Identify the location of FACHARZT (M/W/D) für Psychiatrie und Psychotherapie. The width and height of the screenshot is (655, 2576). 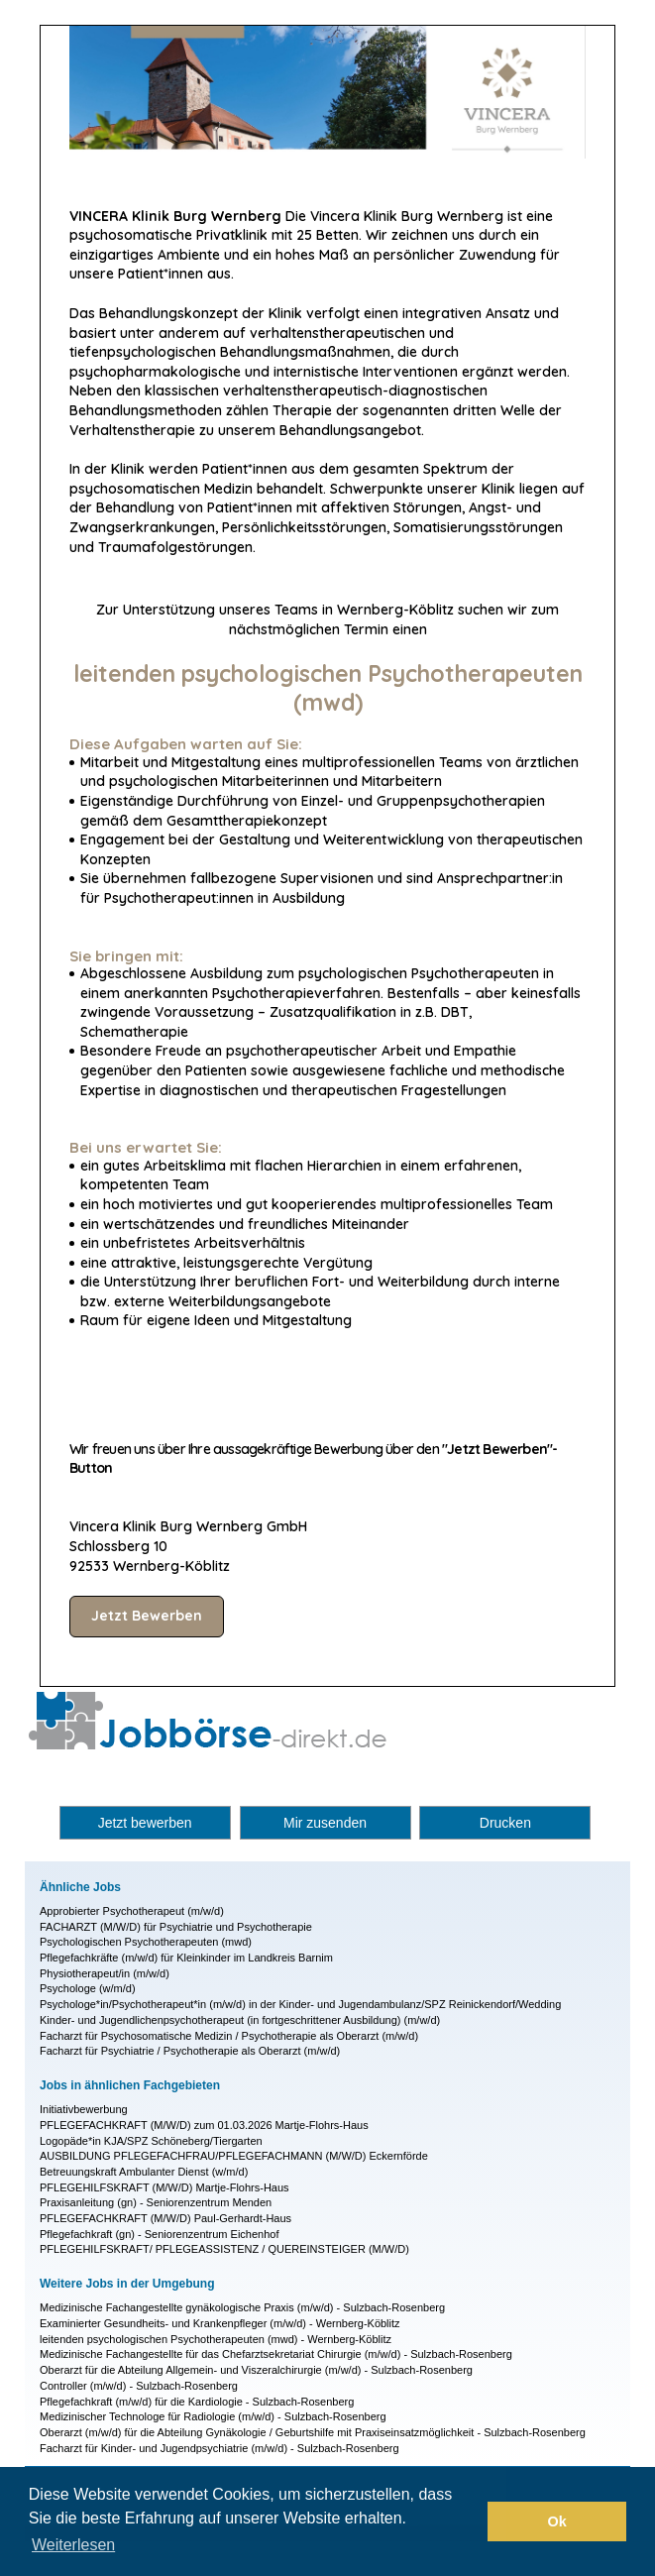
(176, 1927).